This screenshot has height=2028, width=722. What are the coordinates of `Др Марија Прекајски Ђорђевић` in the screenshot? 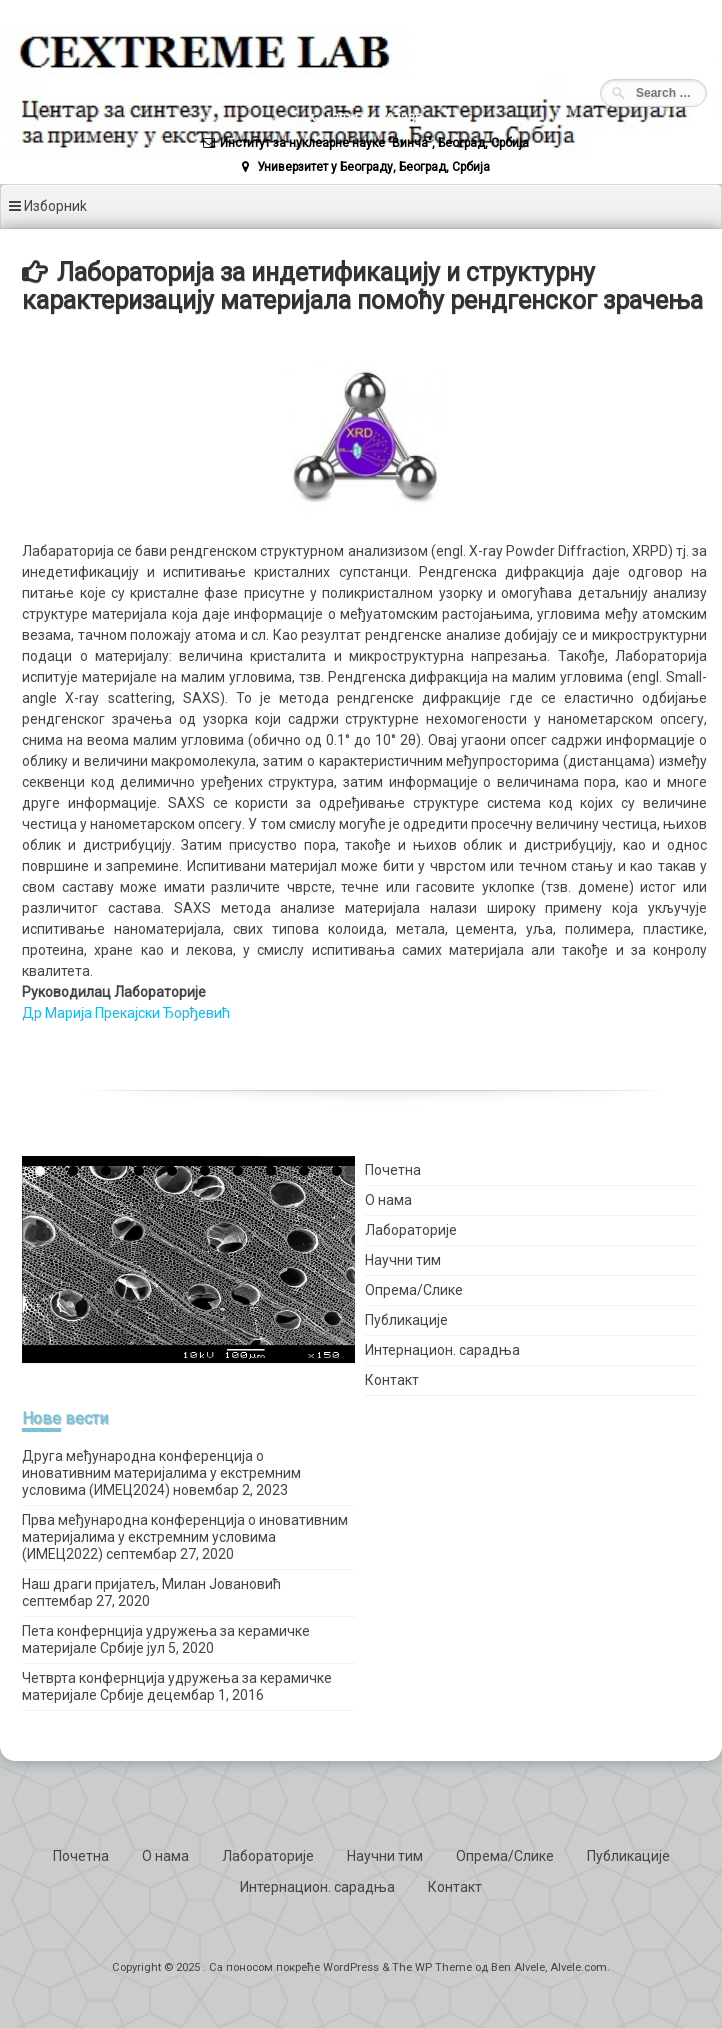 It's located at (126, 1013).